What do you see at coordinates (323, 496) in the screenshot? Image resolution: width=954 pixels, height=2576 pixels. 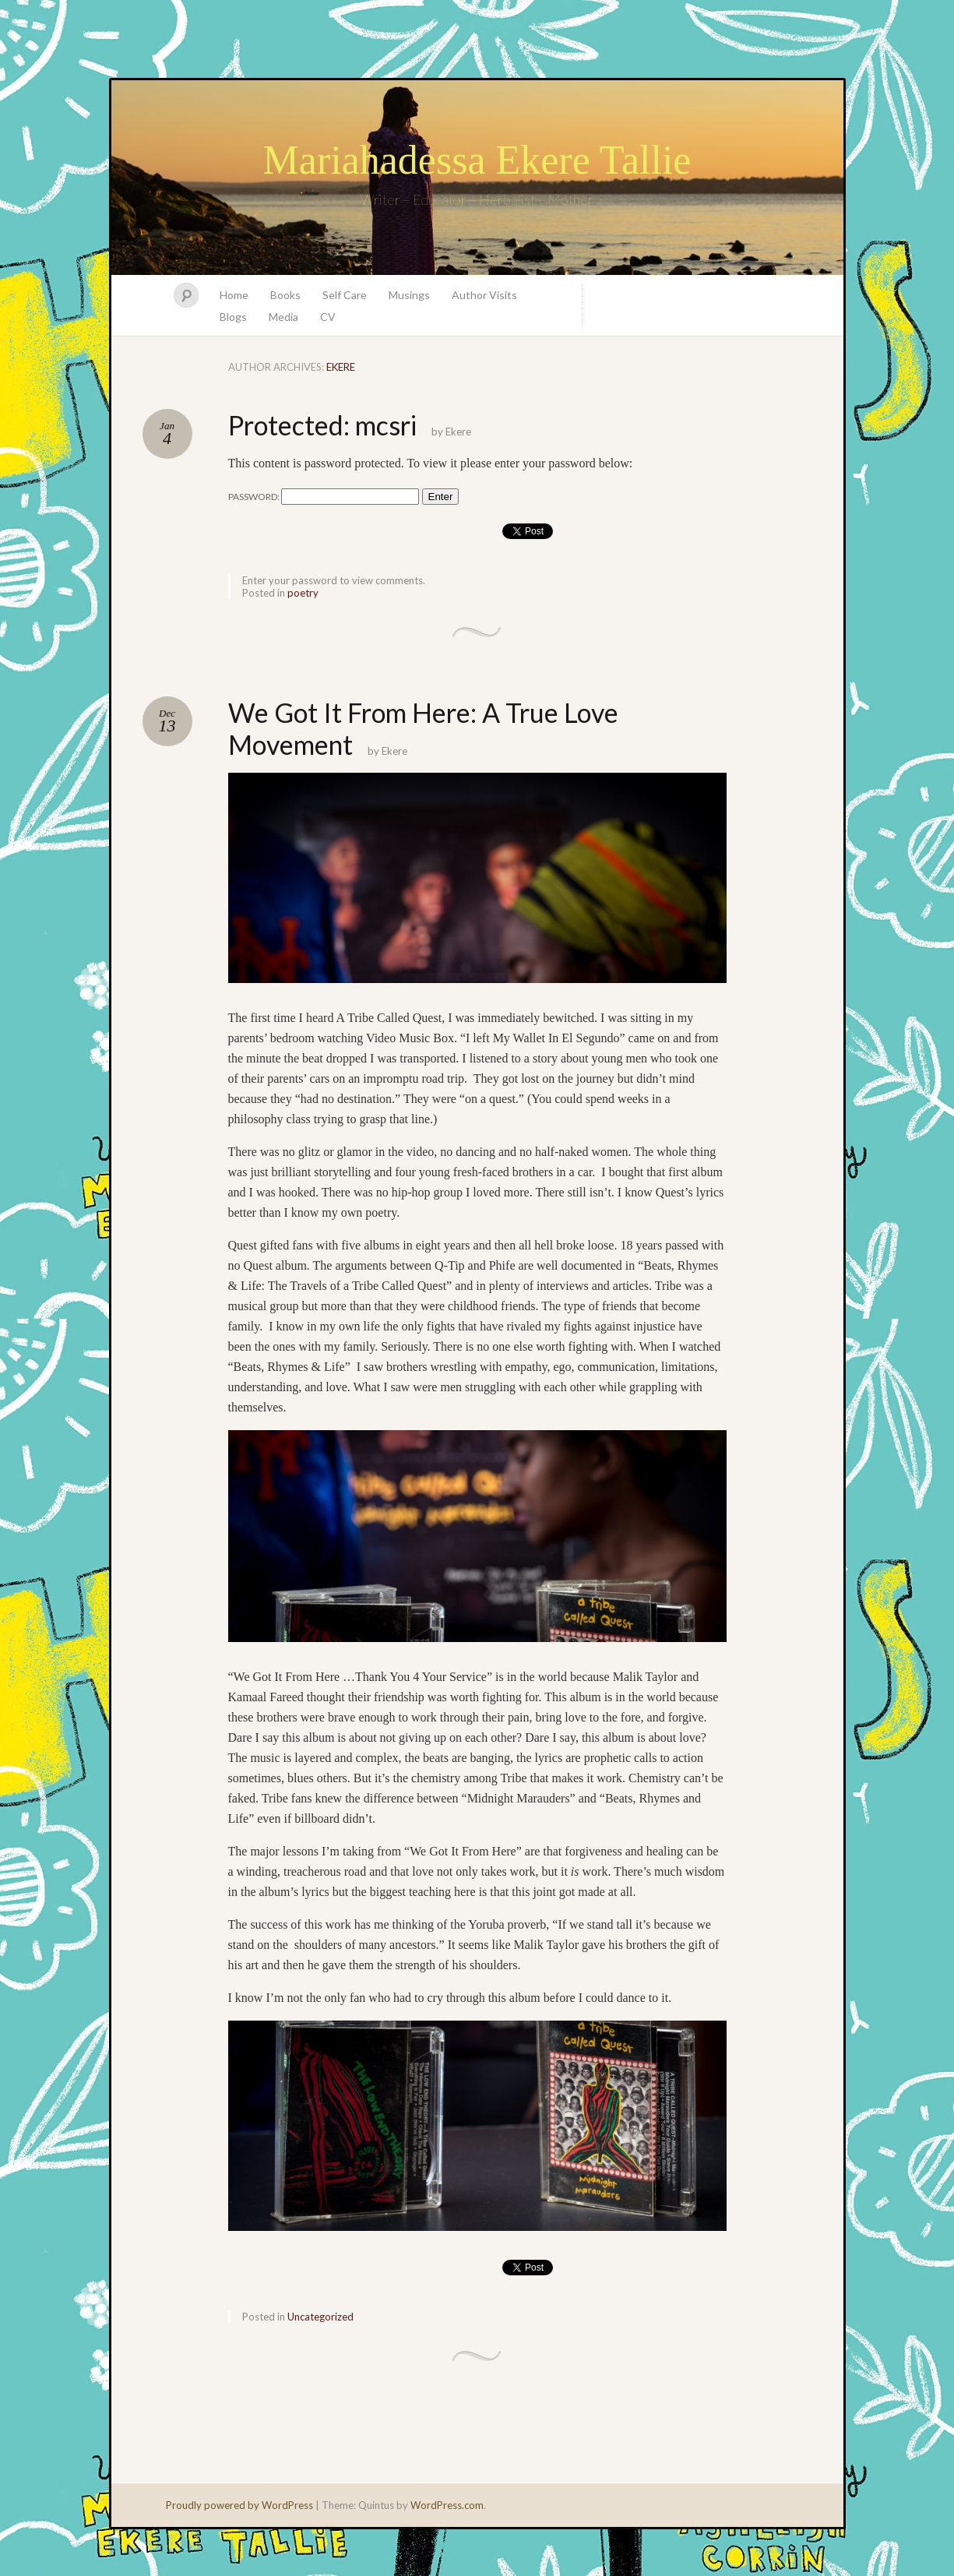 I see `Password:` at bounding box center [323, 496].